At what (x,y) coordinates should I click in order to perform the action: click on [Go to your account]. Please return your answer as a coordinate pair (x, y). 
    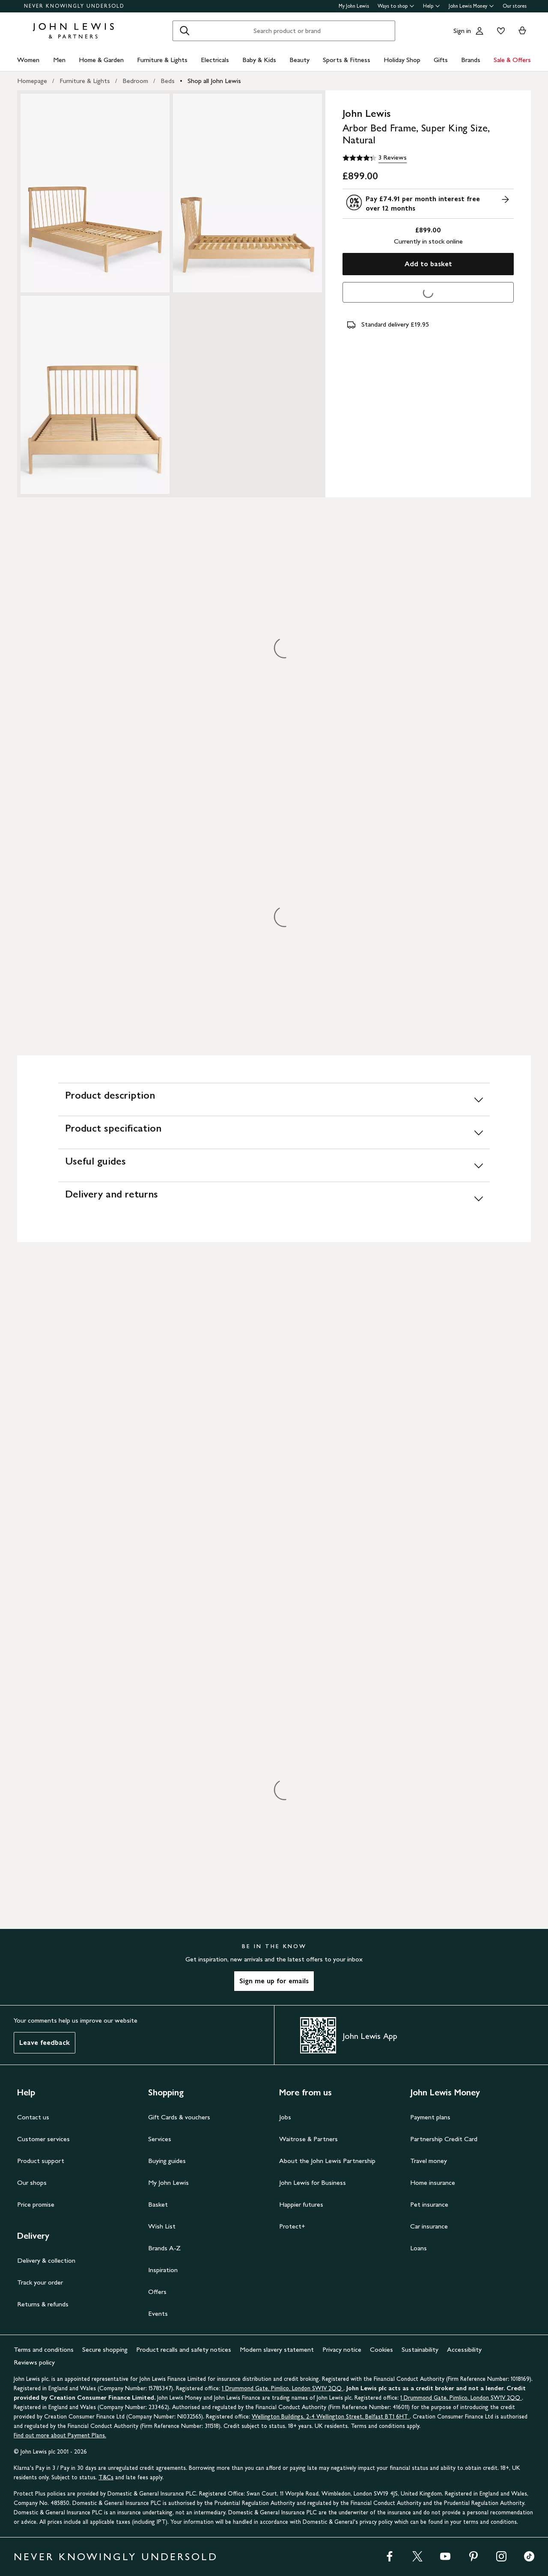
    Looking at the image, I should click on (479, 31).